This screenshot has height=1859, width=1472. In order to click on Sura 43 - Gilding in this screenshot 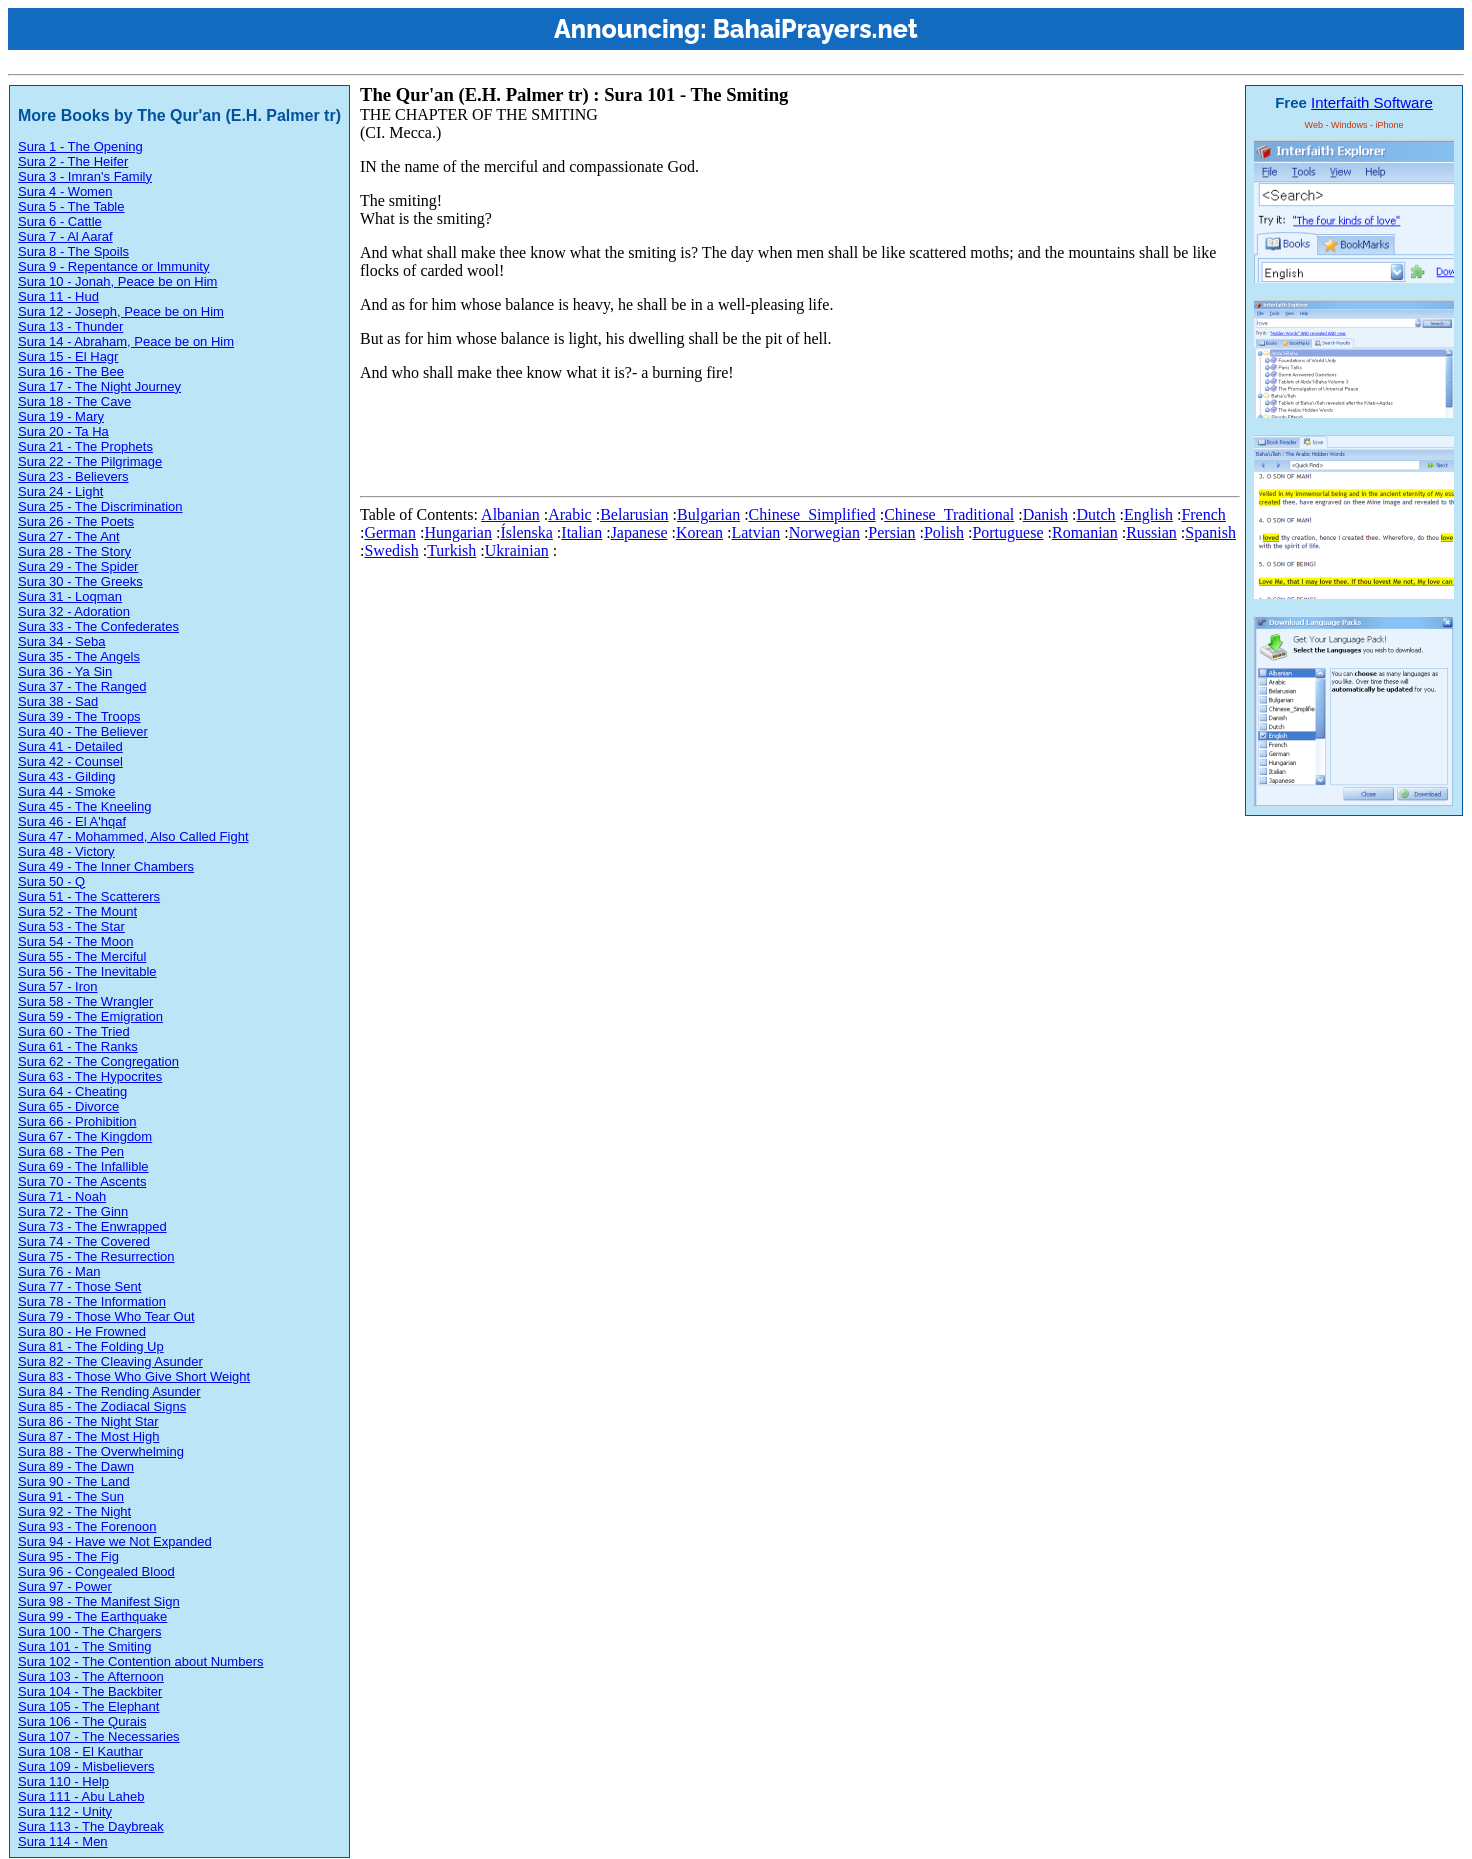, I will do `click(67, 776)`.